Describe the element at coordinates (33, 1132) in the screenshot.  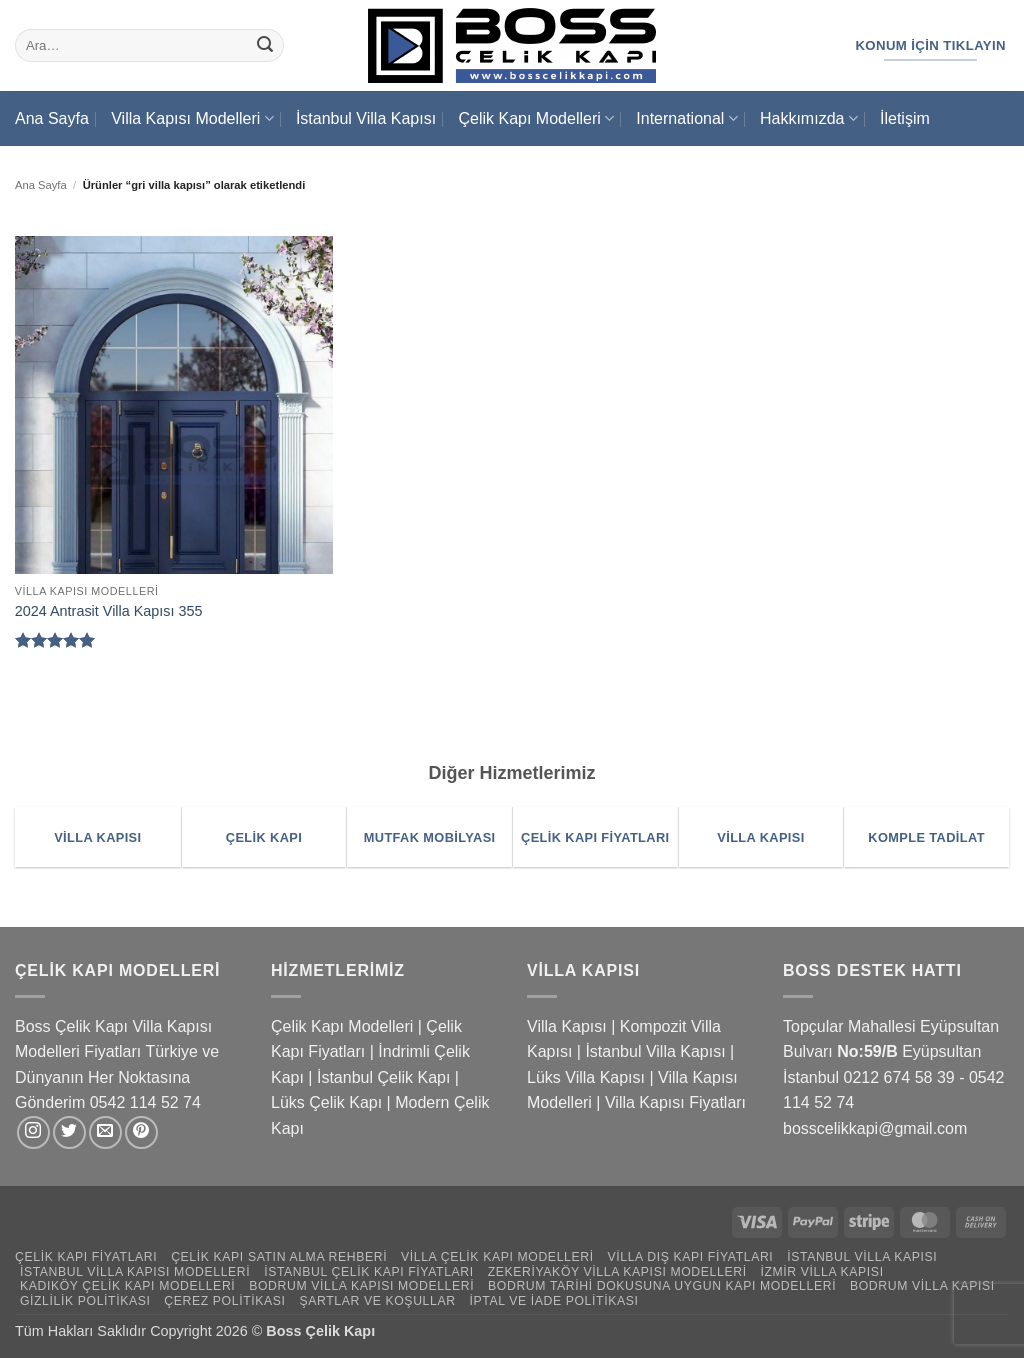
I see `[Instagram' da takip et]` at that location.